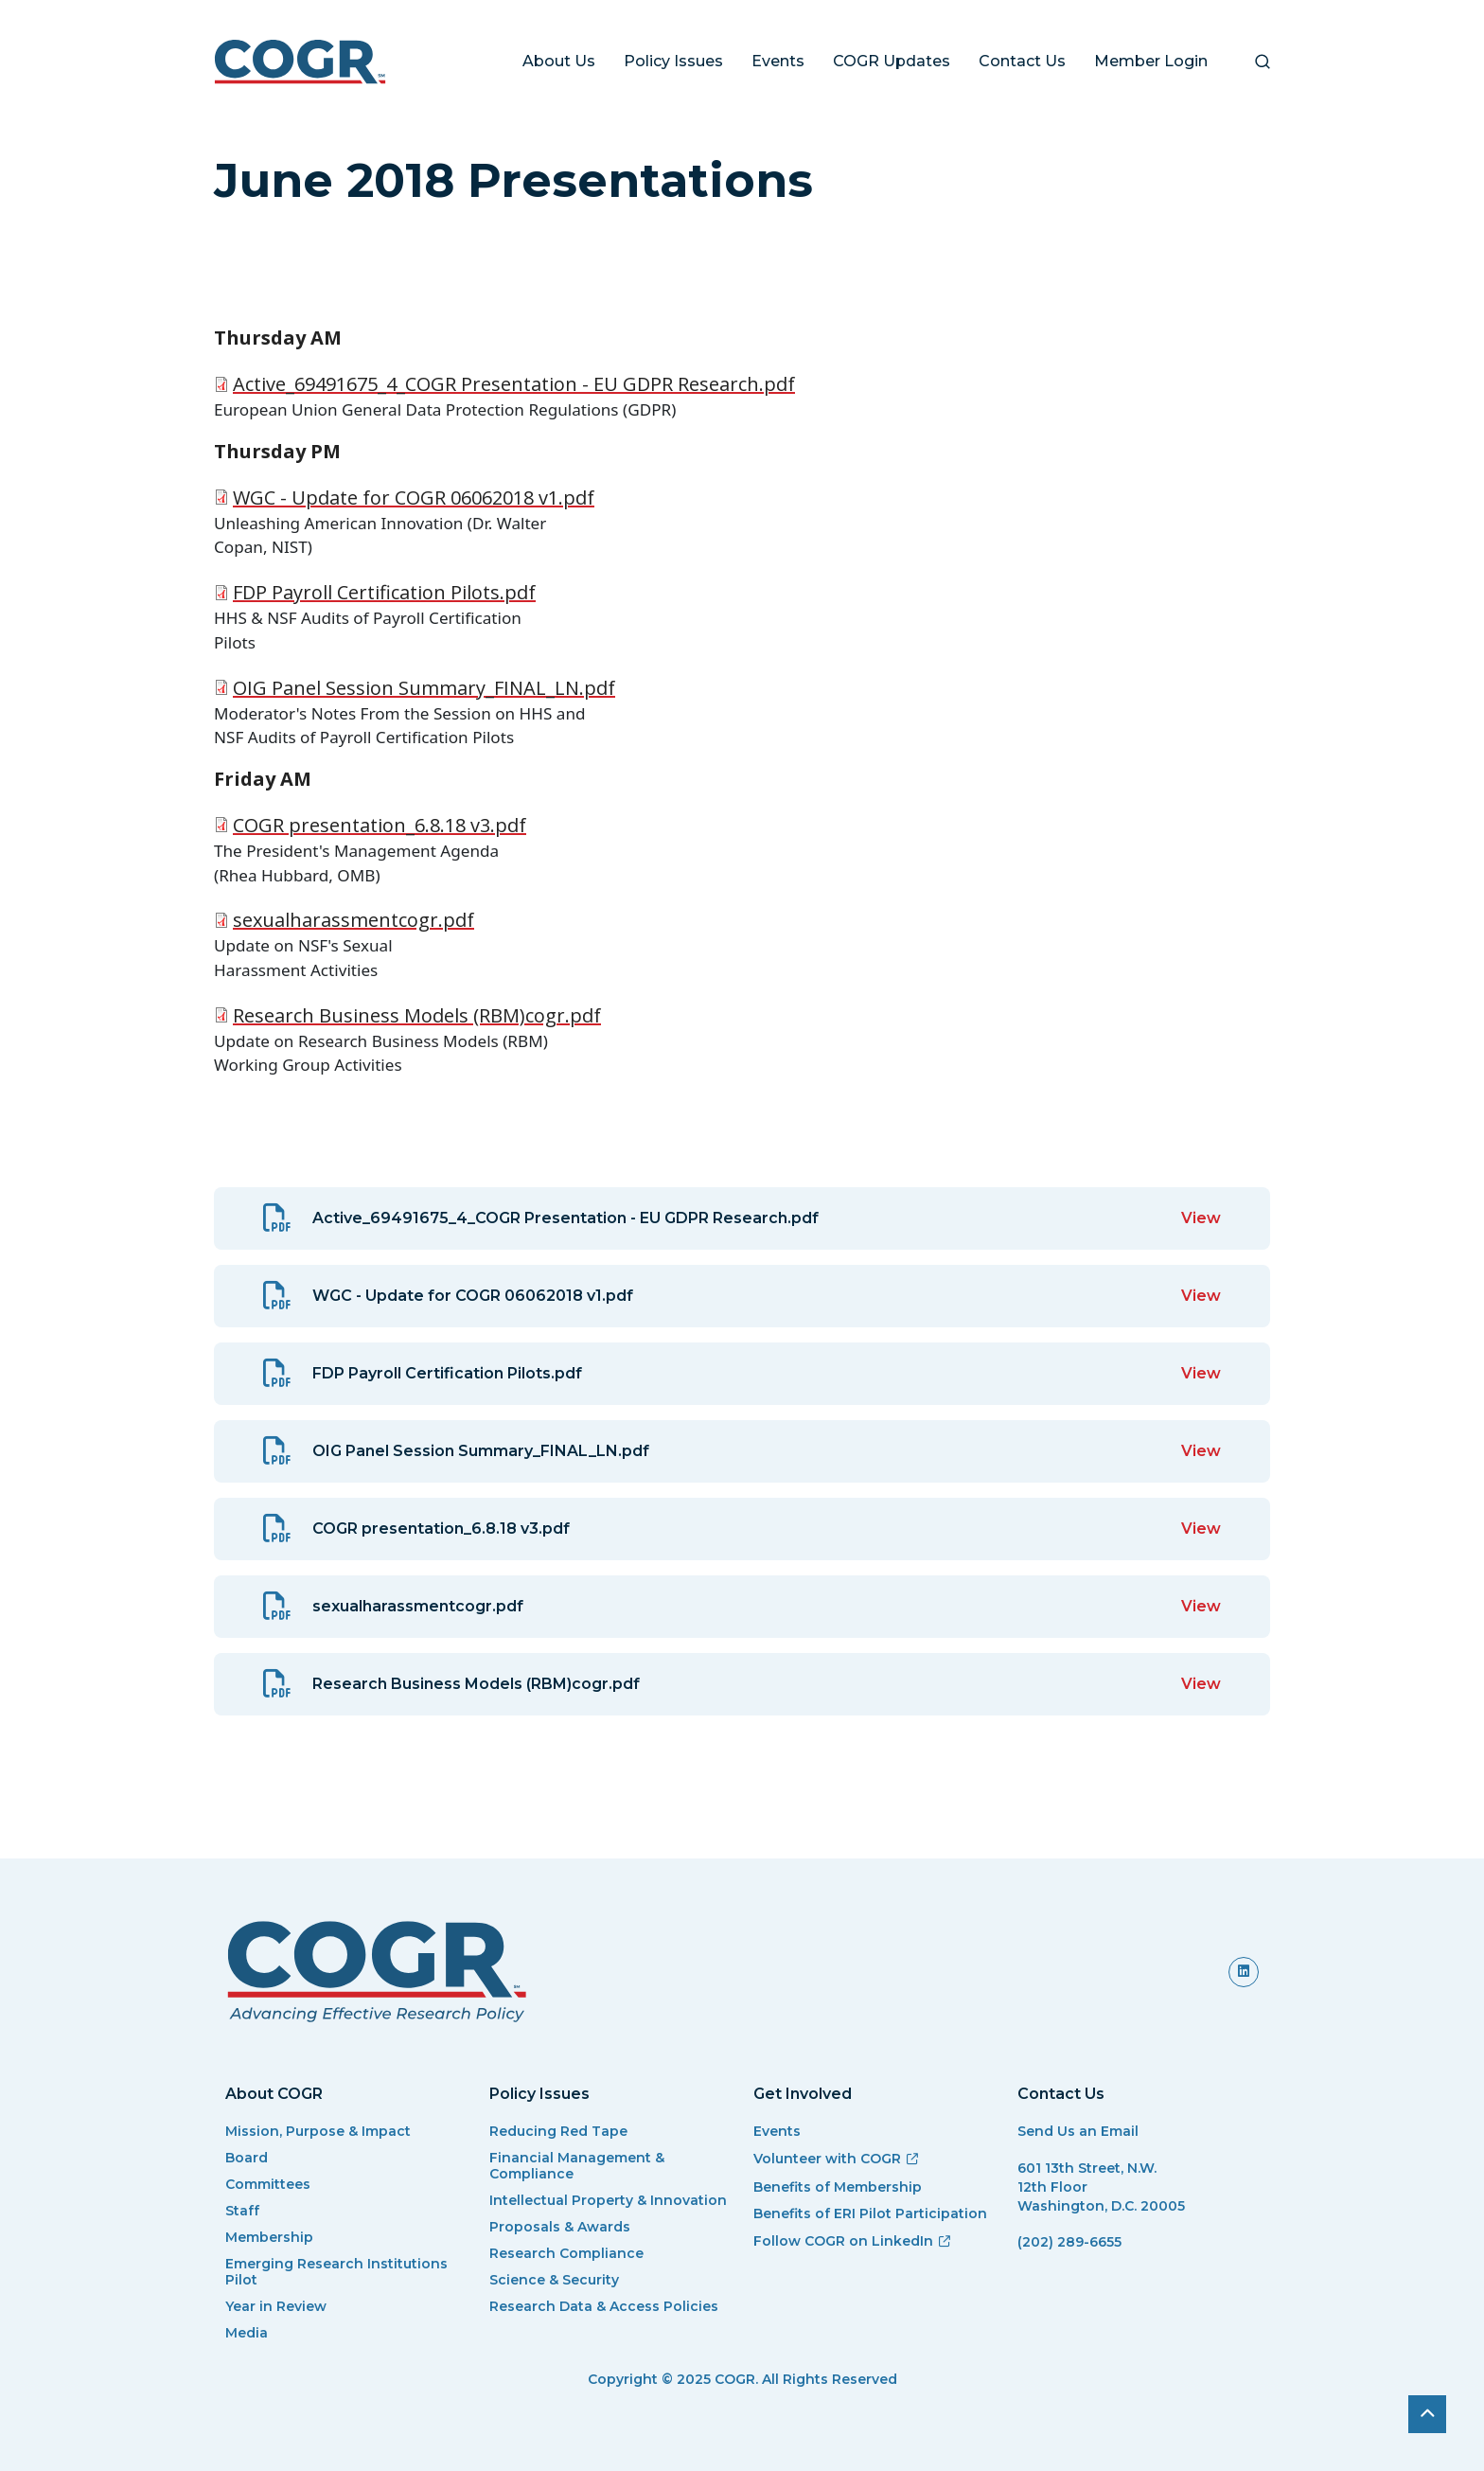 The image size is (1484, 2471). Describe the element at coordinates (777, 61) in the screenshot. I see `Events` at that location.